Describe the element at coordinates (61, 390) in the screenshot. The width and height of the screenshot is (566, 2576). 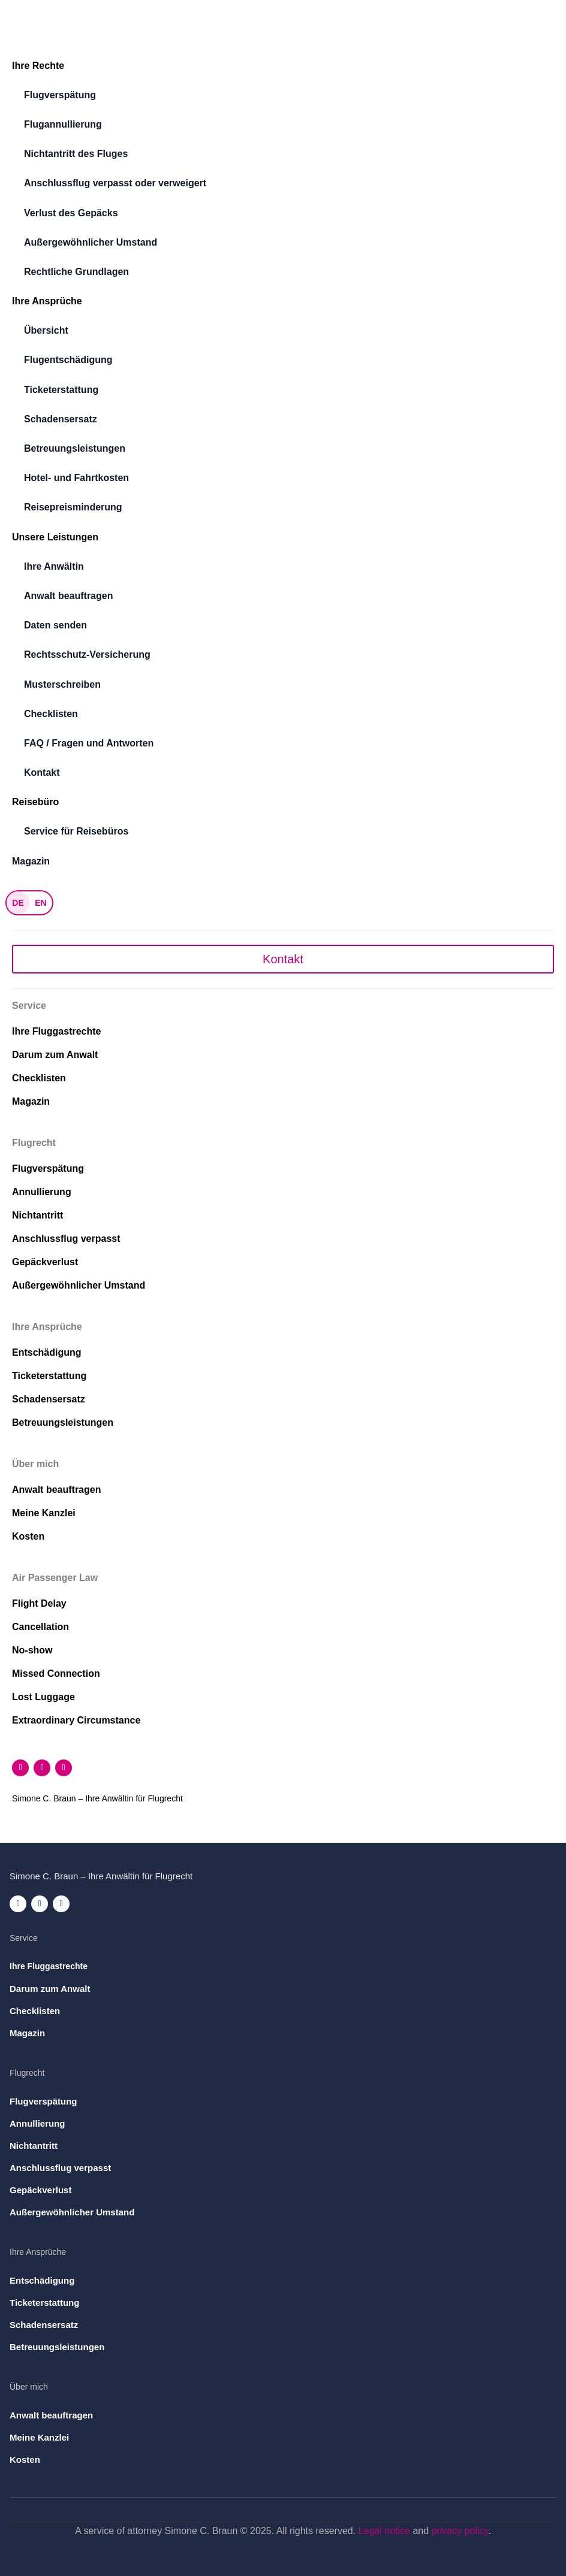
I see `Ticketerstattung` at that location.